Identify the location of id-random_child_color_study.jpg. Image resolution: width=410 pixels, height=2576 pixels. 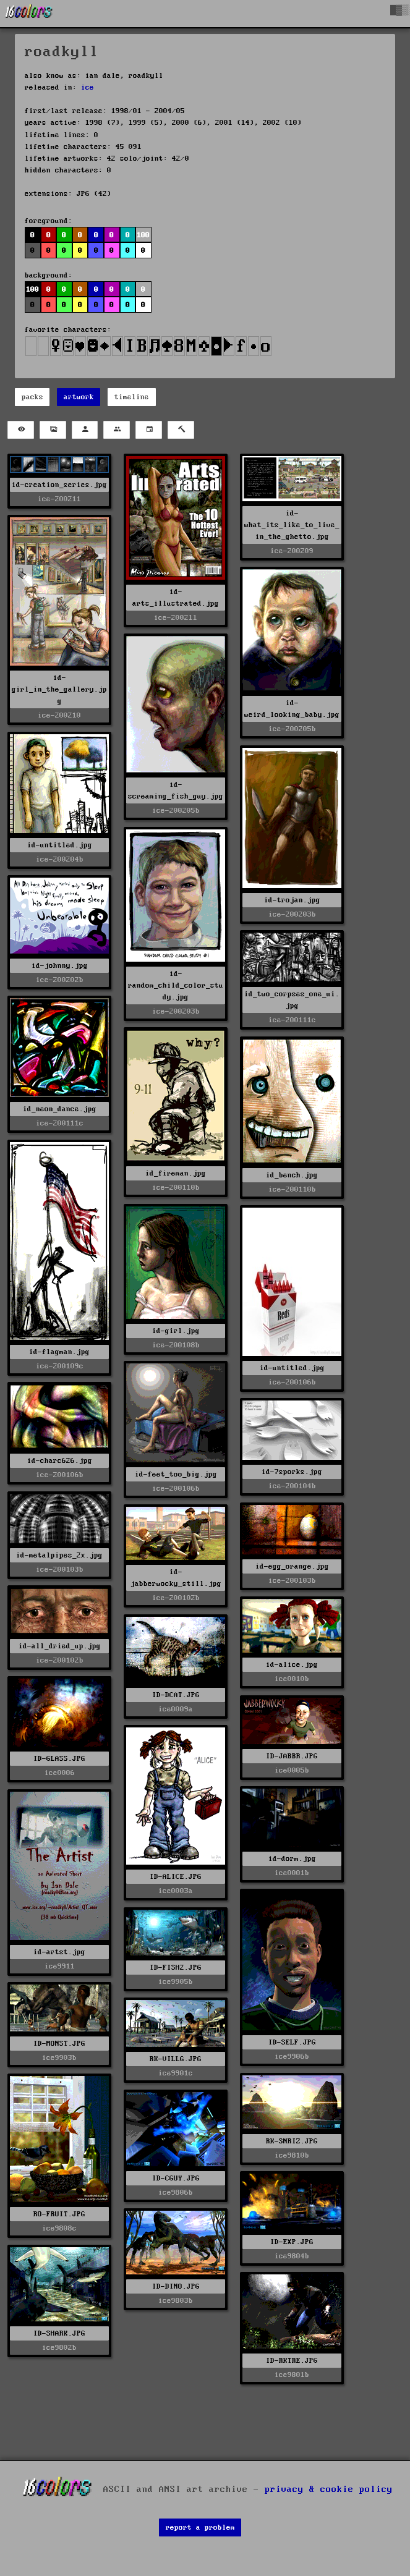
(175, 985).